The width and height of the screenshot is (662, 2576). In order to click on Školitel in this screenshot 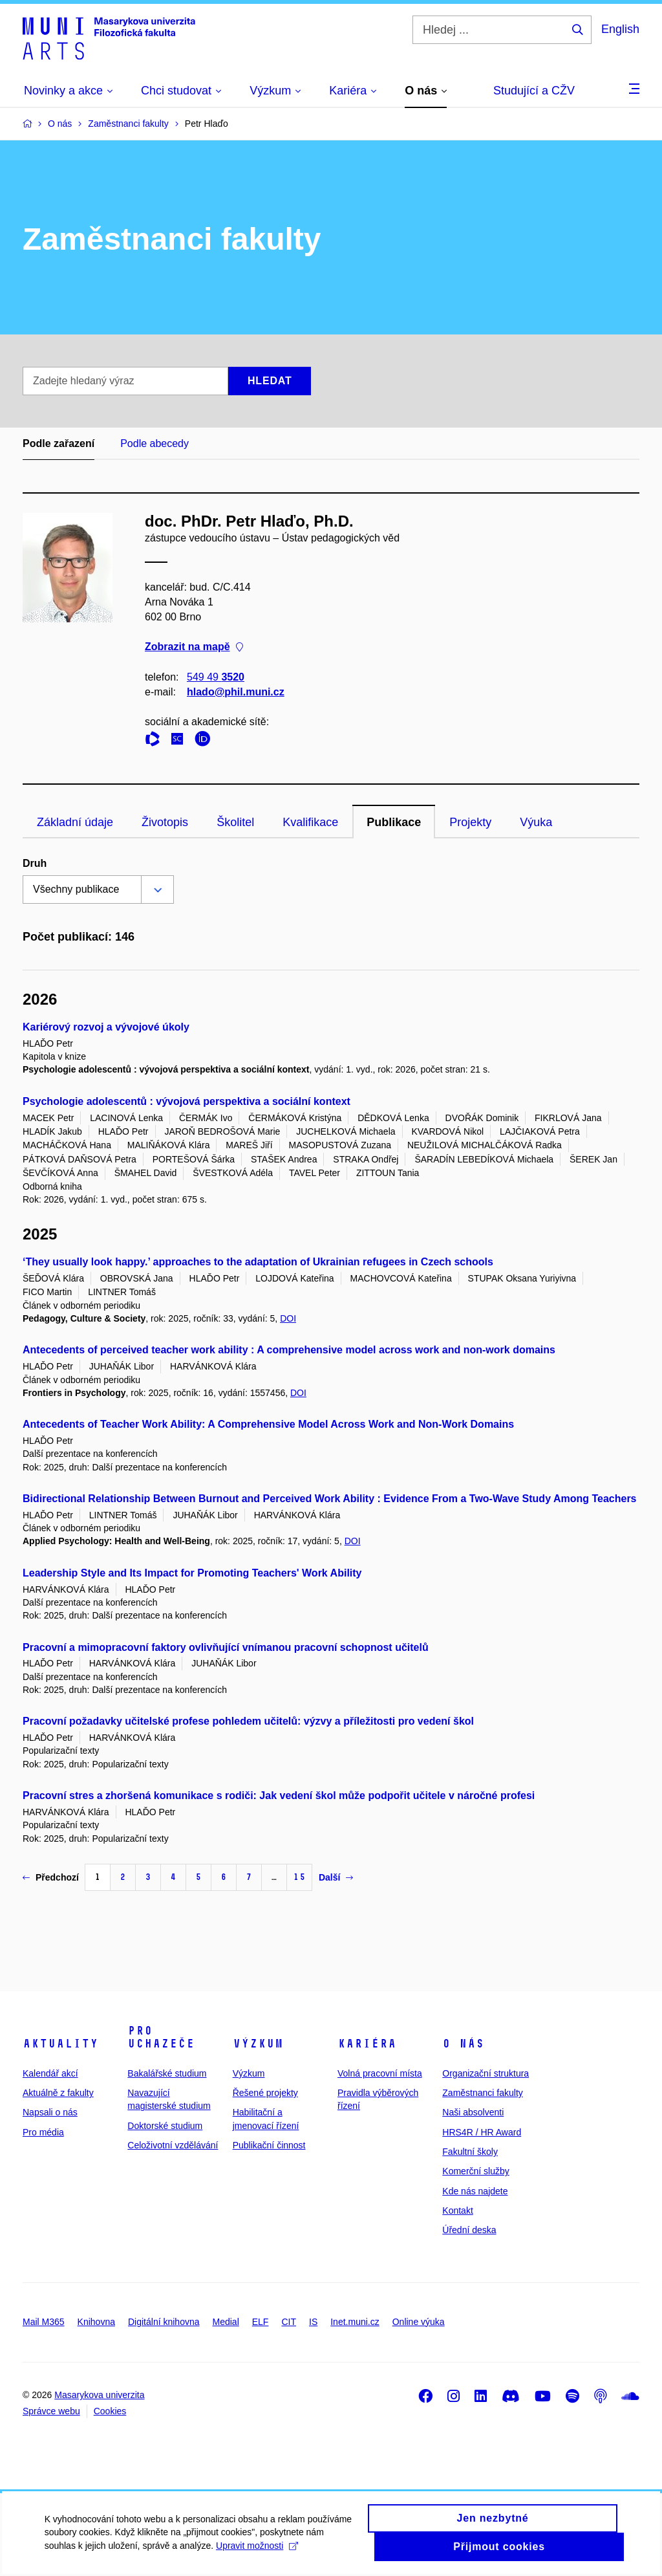, I will do `click(235, 822)`.